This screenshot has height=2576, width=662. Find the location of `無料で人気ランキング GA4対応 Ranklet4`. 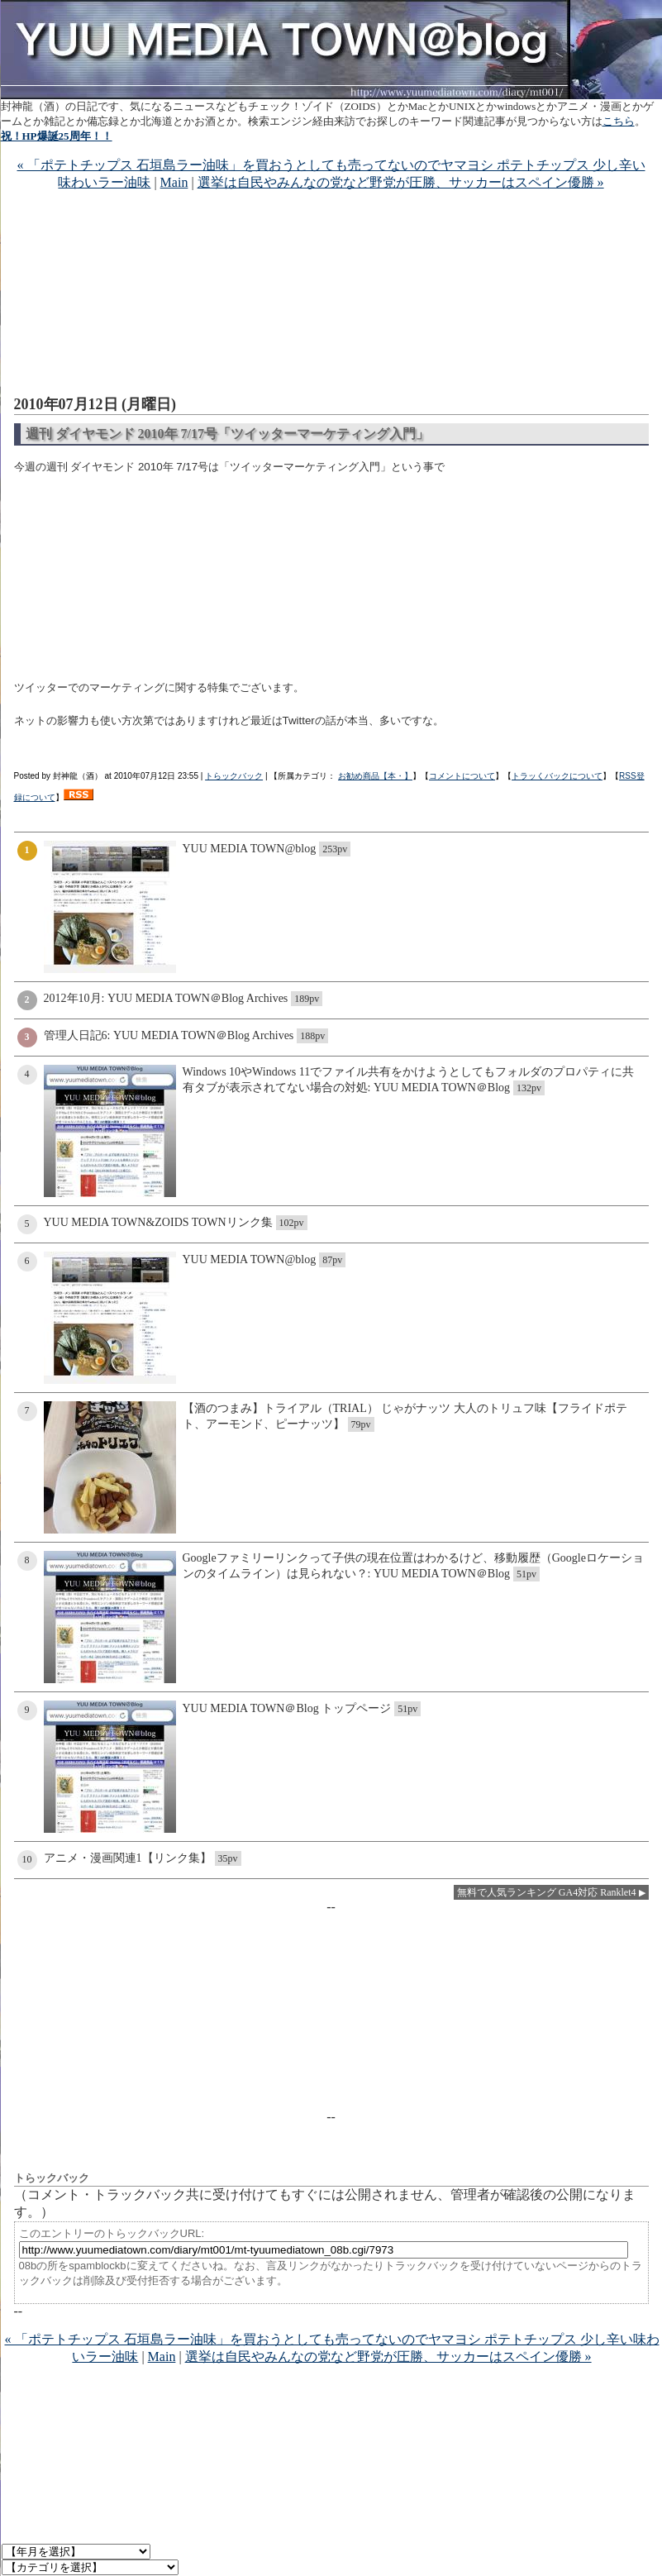

無料で人気ランキング GA4対応 Ranklet4 is located at coordinates (546, 1892).